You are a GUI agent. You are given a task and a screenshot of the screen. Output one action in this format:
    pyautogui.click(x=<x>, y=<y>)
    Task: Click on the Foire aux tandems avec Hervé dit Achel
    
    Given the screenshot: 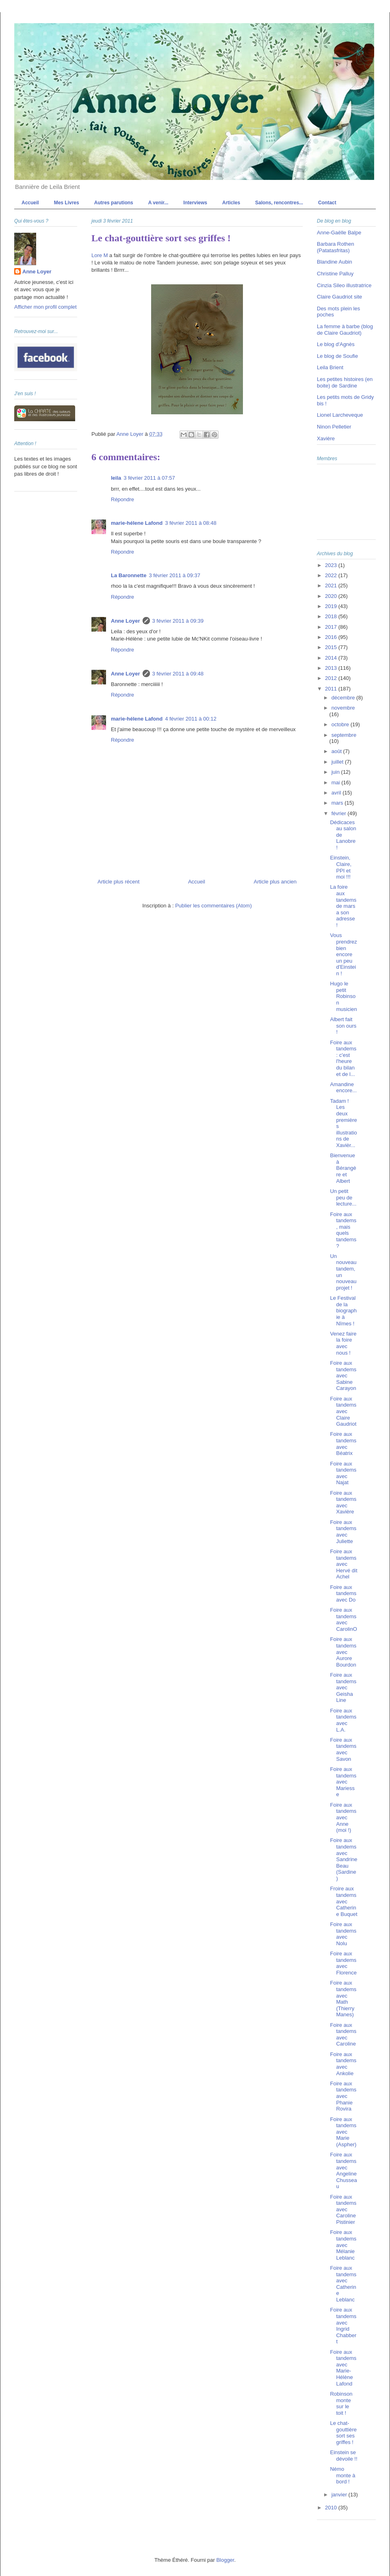 What is the action you would take?
    pyautogui.click(x=343, y=1564)
    